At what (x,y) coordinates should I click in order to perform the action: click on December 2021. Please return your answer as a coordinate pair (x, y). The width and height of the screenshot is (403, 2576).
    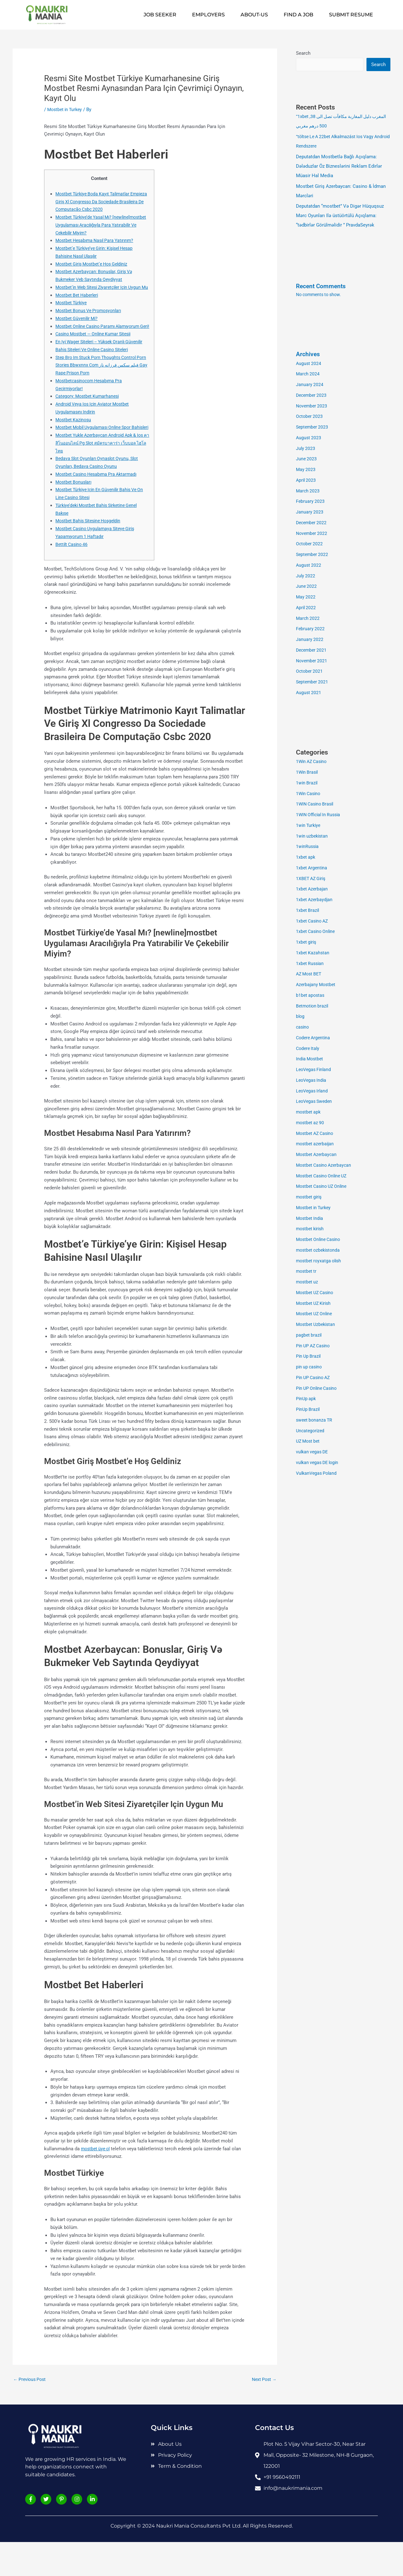
    Looking at the image, I should click on (312, 651).